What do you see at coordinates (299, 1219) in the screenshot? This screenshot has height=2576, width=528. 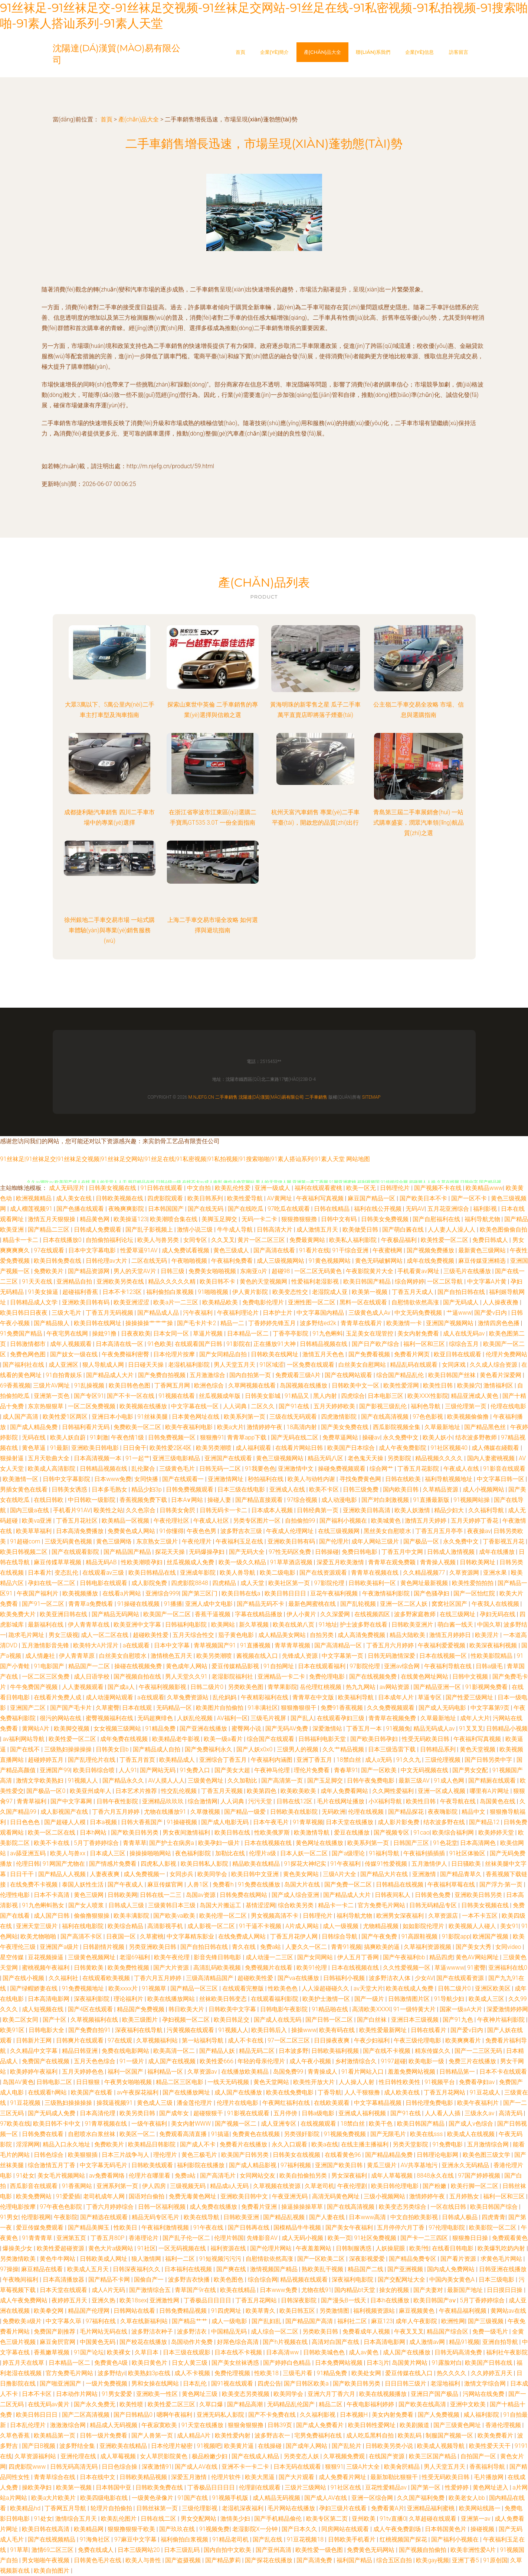 I see `狠狠擼狠狠擼` at bounding box center [299, 1219].